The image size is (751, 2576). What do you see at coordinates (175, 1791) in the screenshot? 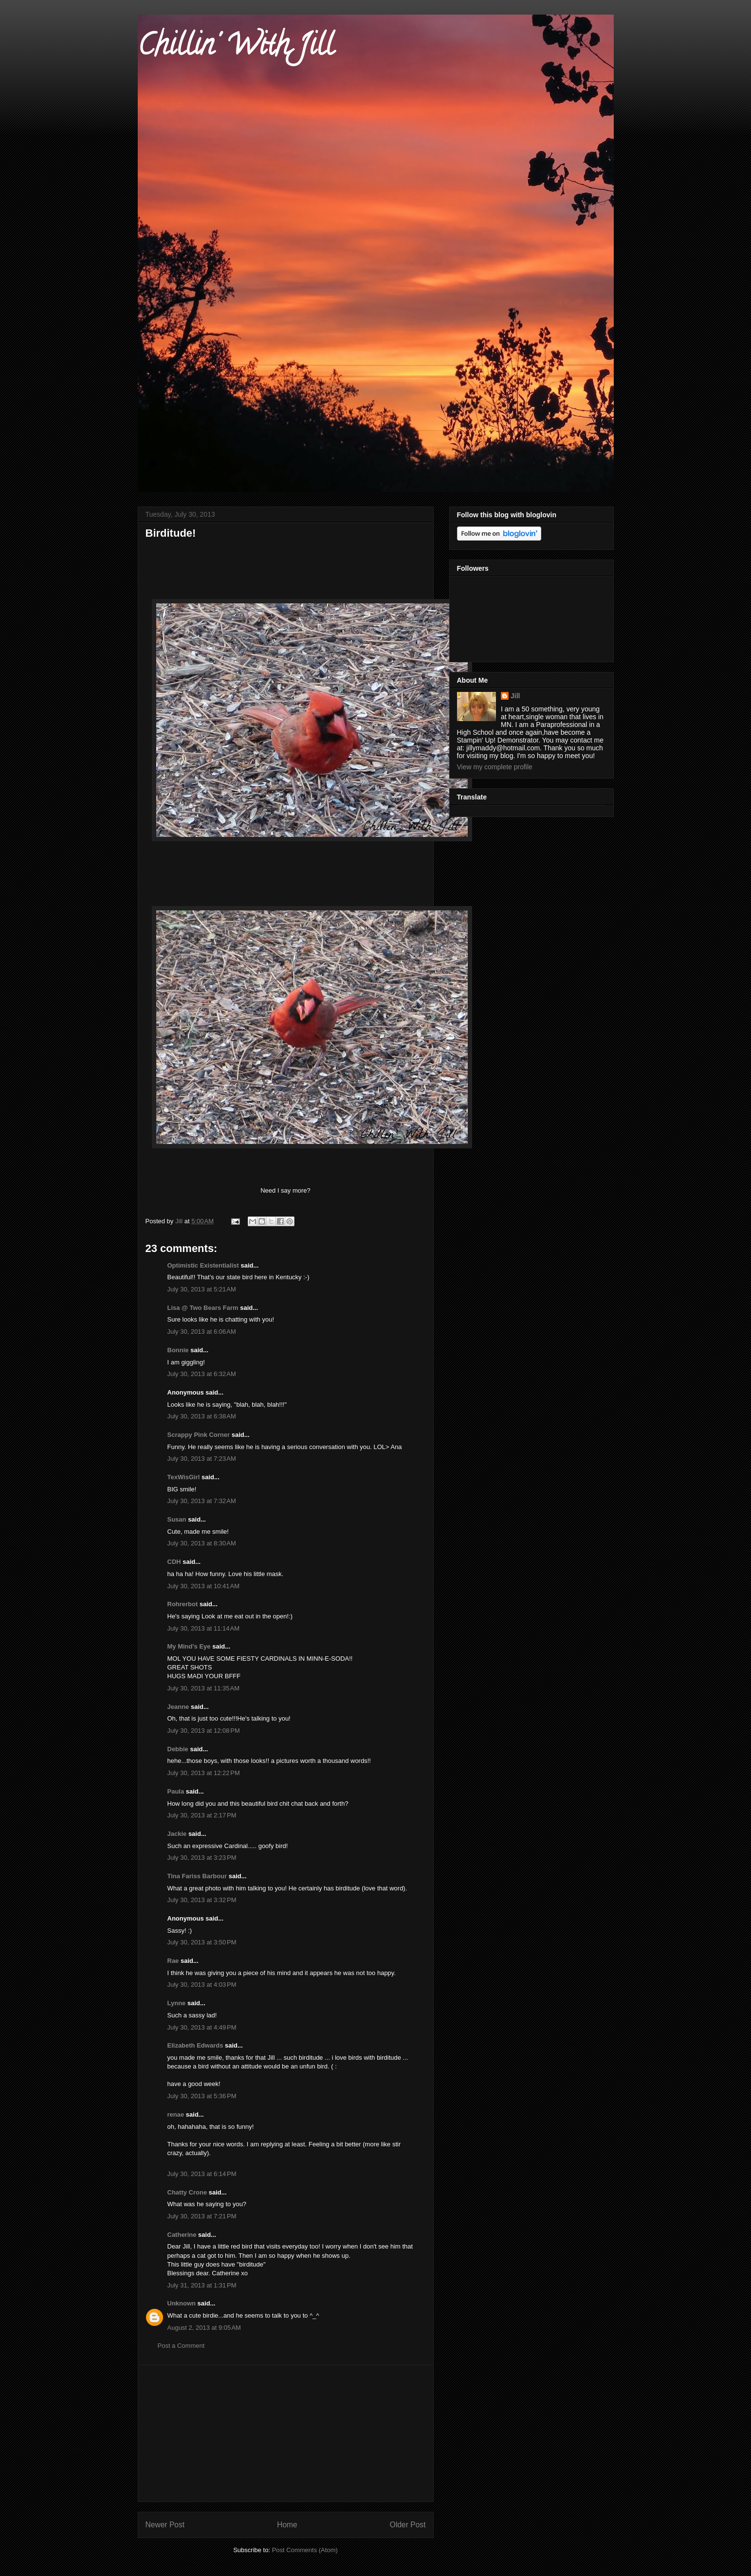
I see `Paula` at bounding box center [175, 1791].